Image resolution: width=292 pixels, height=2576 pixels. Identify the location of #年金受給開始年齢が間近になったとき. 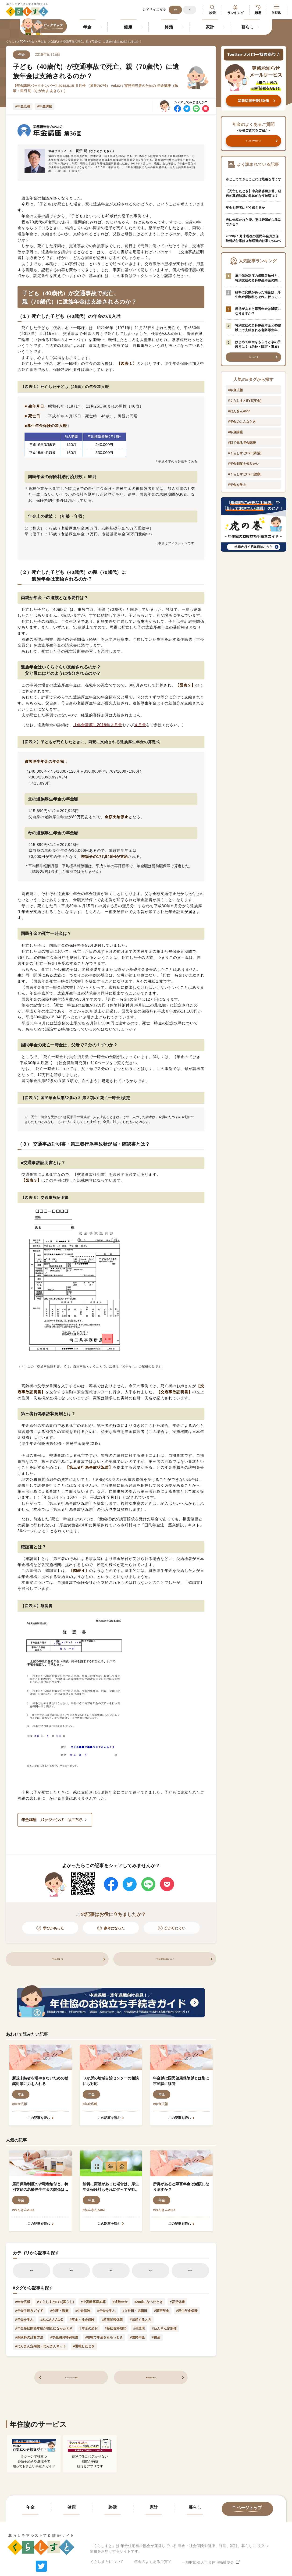
(44, 2328).